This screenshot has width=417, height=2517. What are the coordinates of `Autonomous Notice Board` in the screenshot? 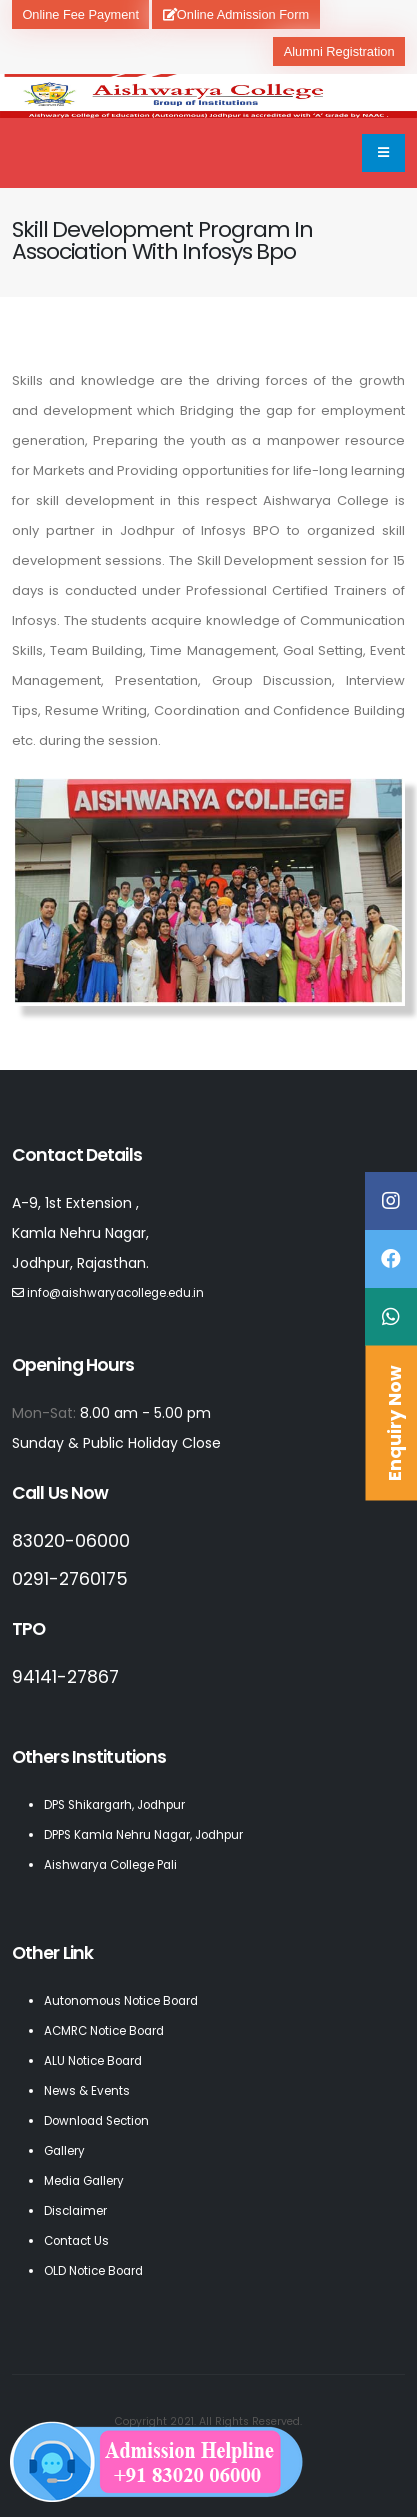 It's located at (121, 2001).